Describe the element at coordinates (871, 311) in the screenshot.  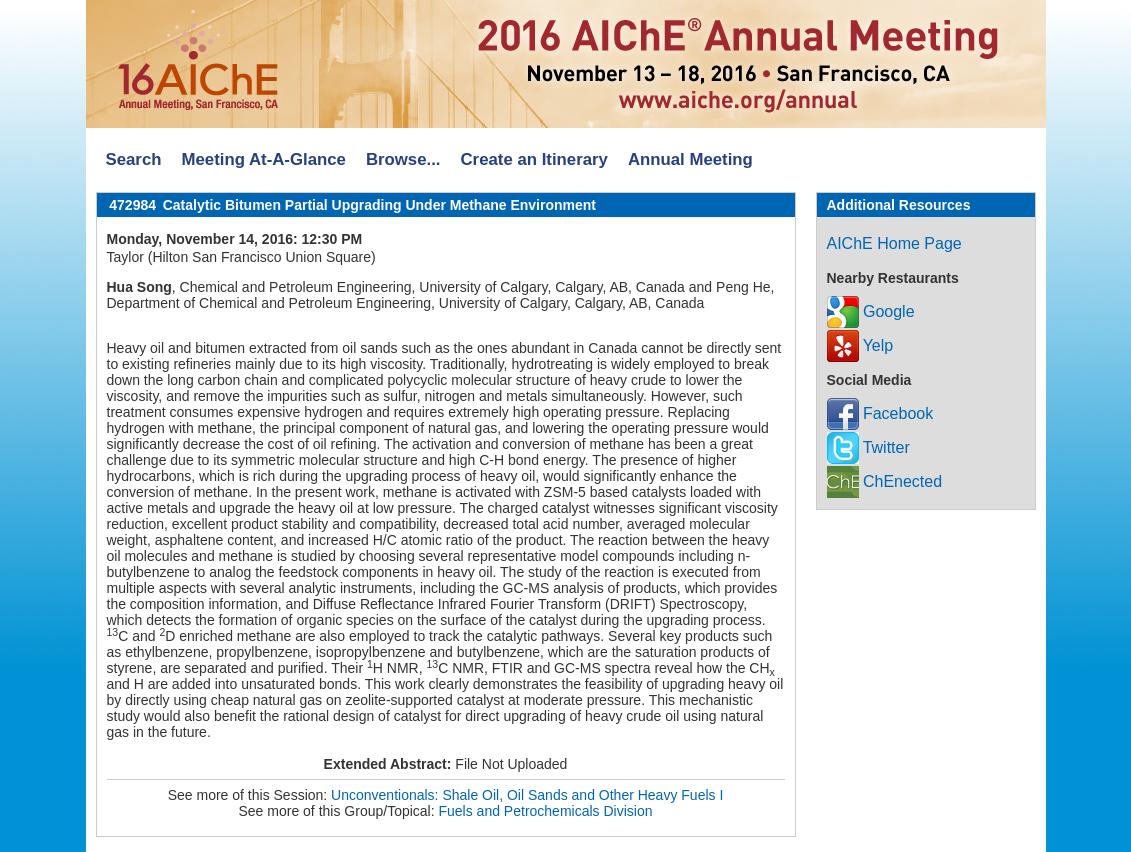
I see `Google` at that location.